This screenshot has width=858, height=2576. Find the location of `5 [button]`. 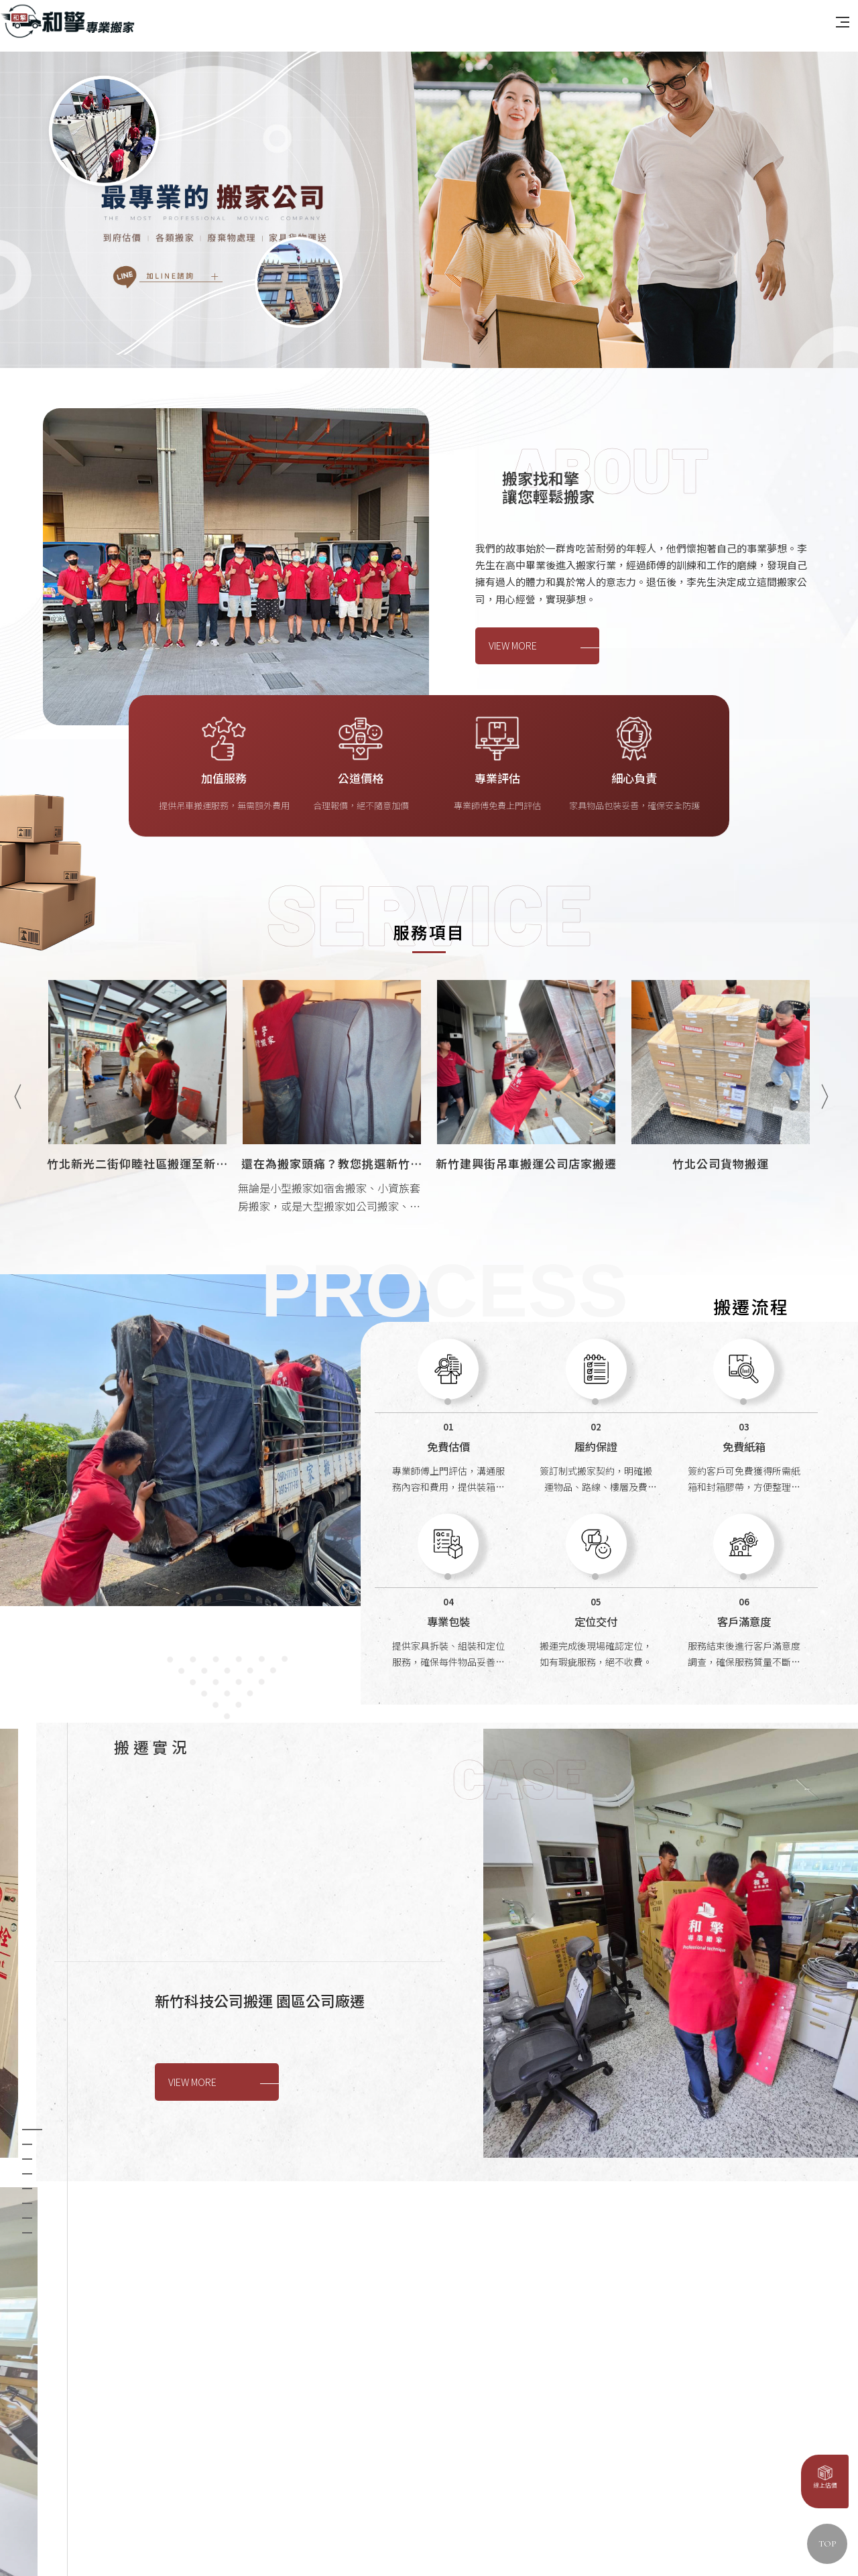

5 [button] is located at coordinates (27, 2014).